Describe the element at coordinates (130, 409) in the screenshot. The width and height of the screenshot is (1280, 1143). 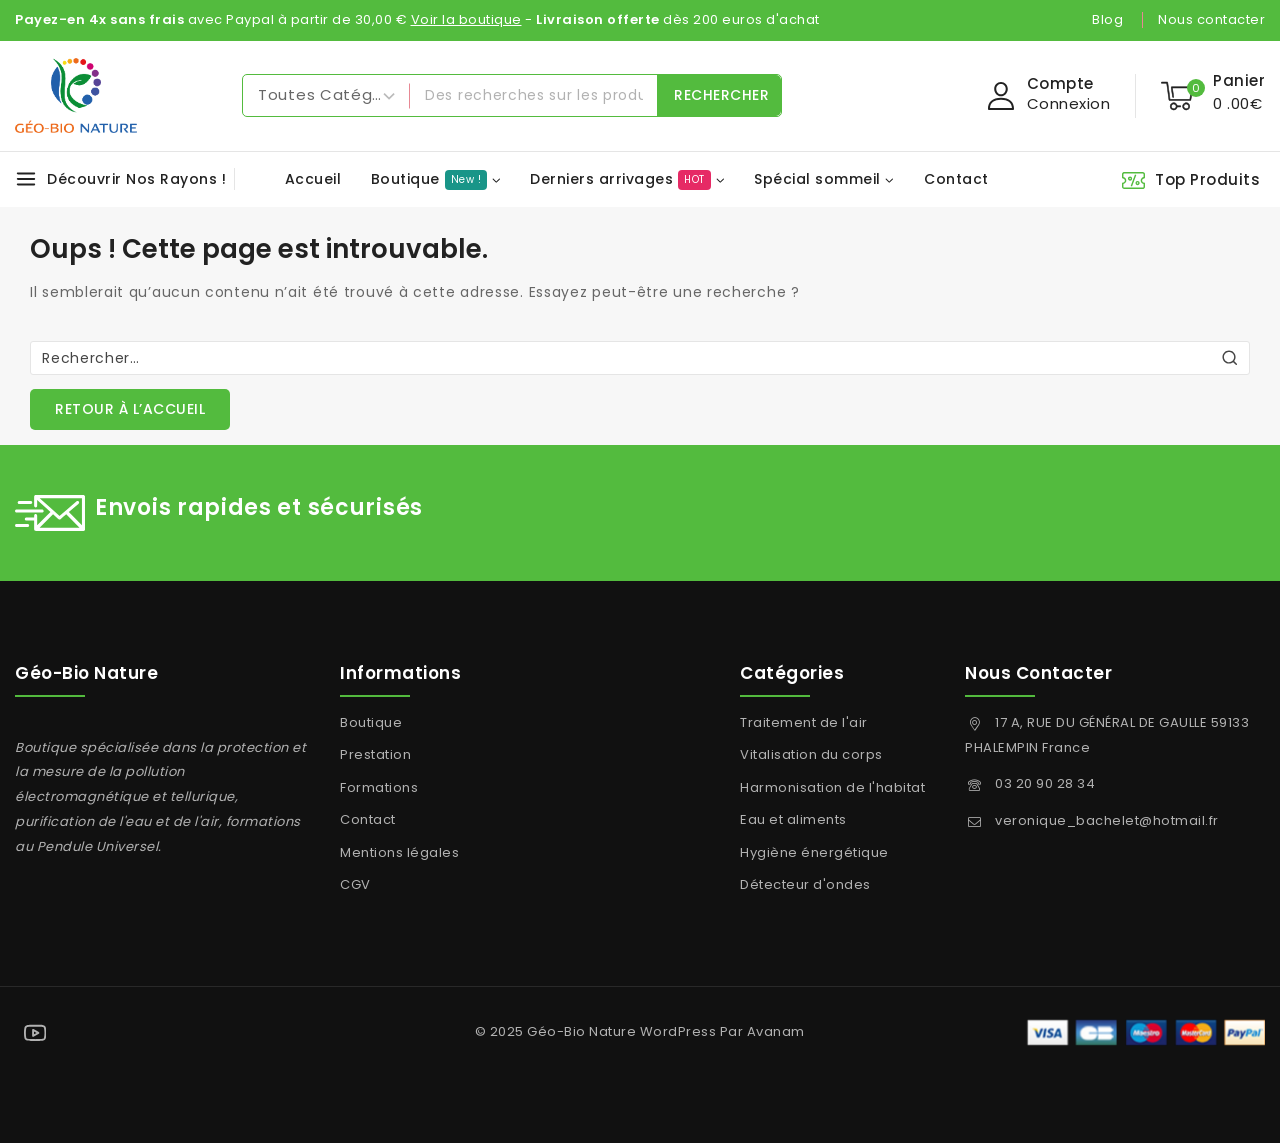
I see `Retour à l’accueil` at that location.